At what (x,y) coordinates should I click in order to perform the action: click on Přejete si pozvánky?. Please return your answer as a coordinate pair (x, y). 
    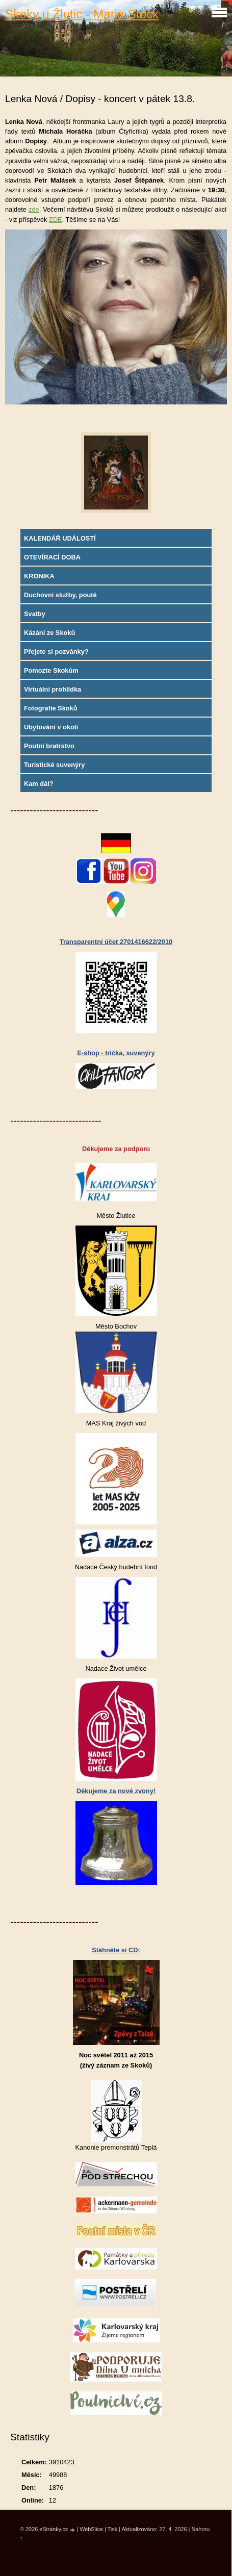
    Looking at the image, I should click on (56, 651).